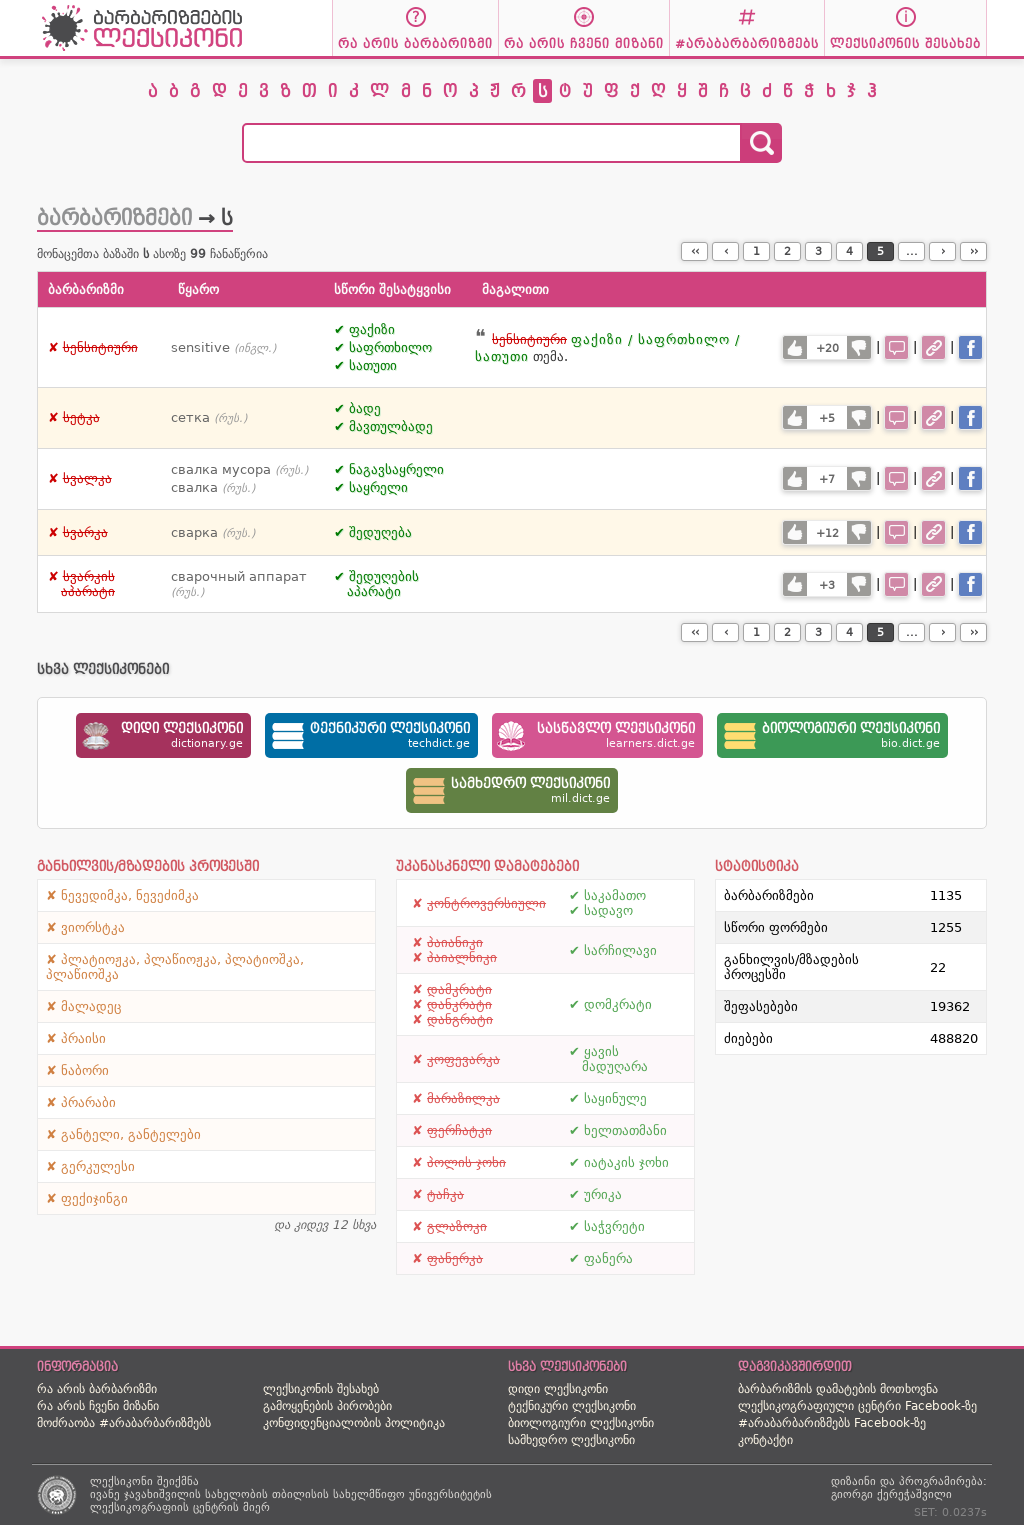  Describe the element at coordinates (832, 1423) in the screenshot. I see `#არაბარბარიზმებს Facebook-ზე` at that location.